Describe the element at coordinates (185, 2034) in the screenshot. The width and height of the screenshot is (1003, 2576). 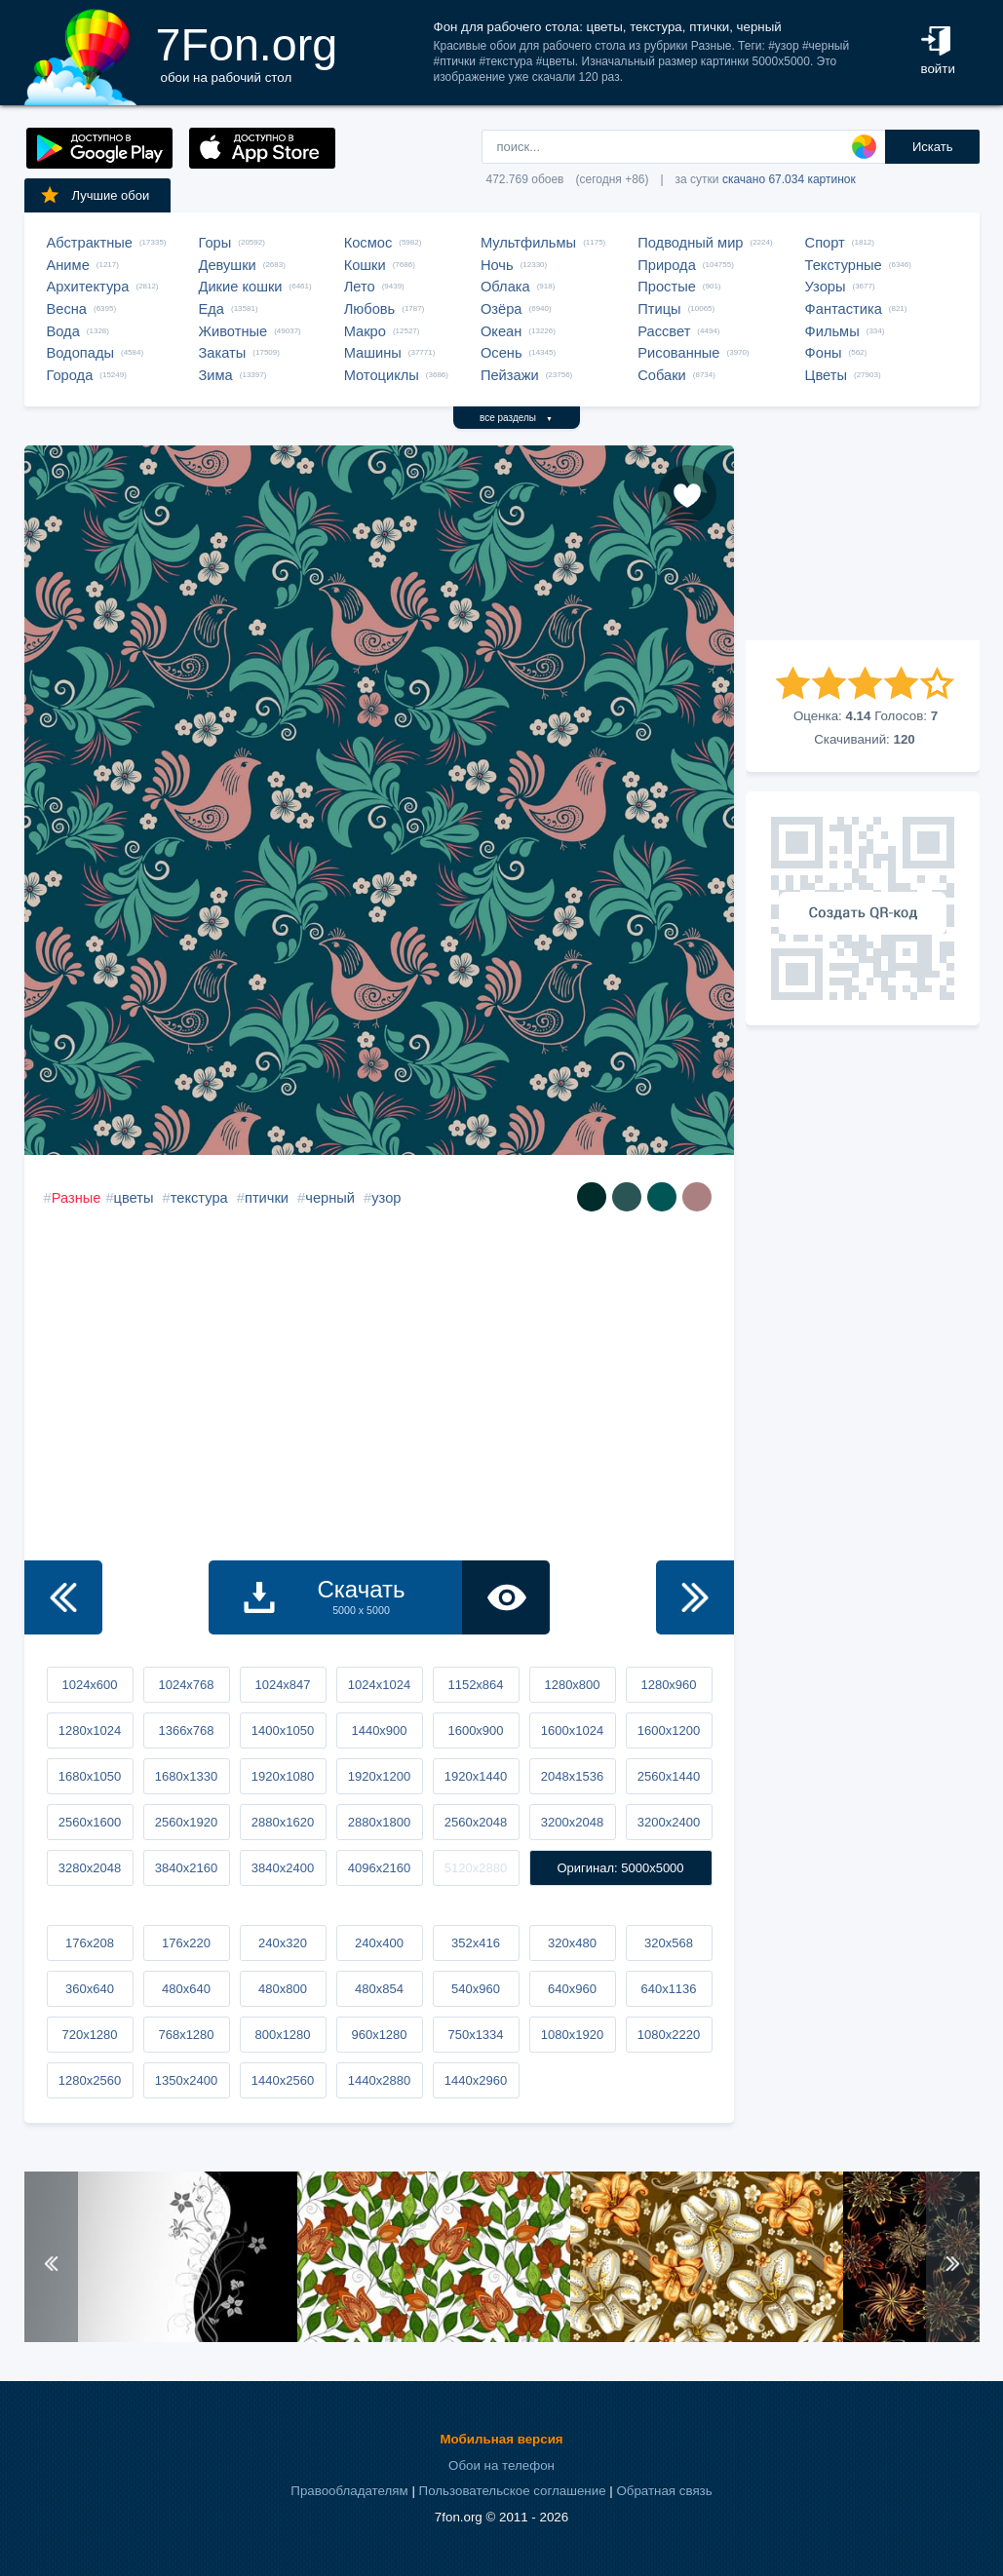
I see `768x1280` at that location.